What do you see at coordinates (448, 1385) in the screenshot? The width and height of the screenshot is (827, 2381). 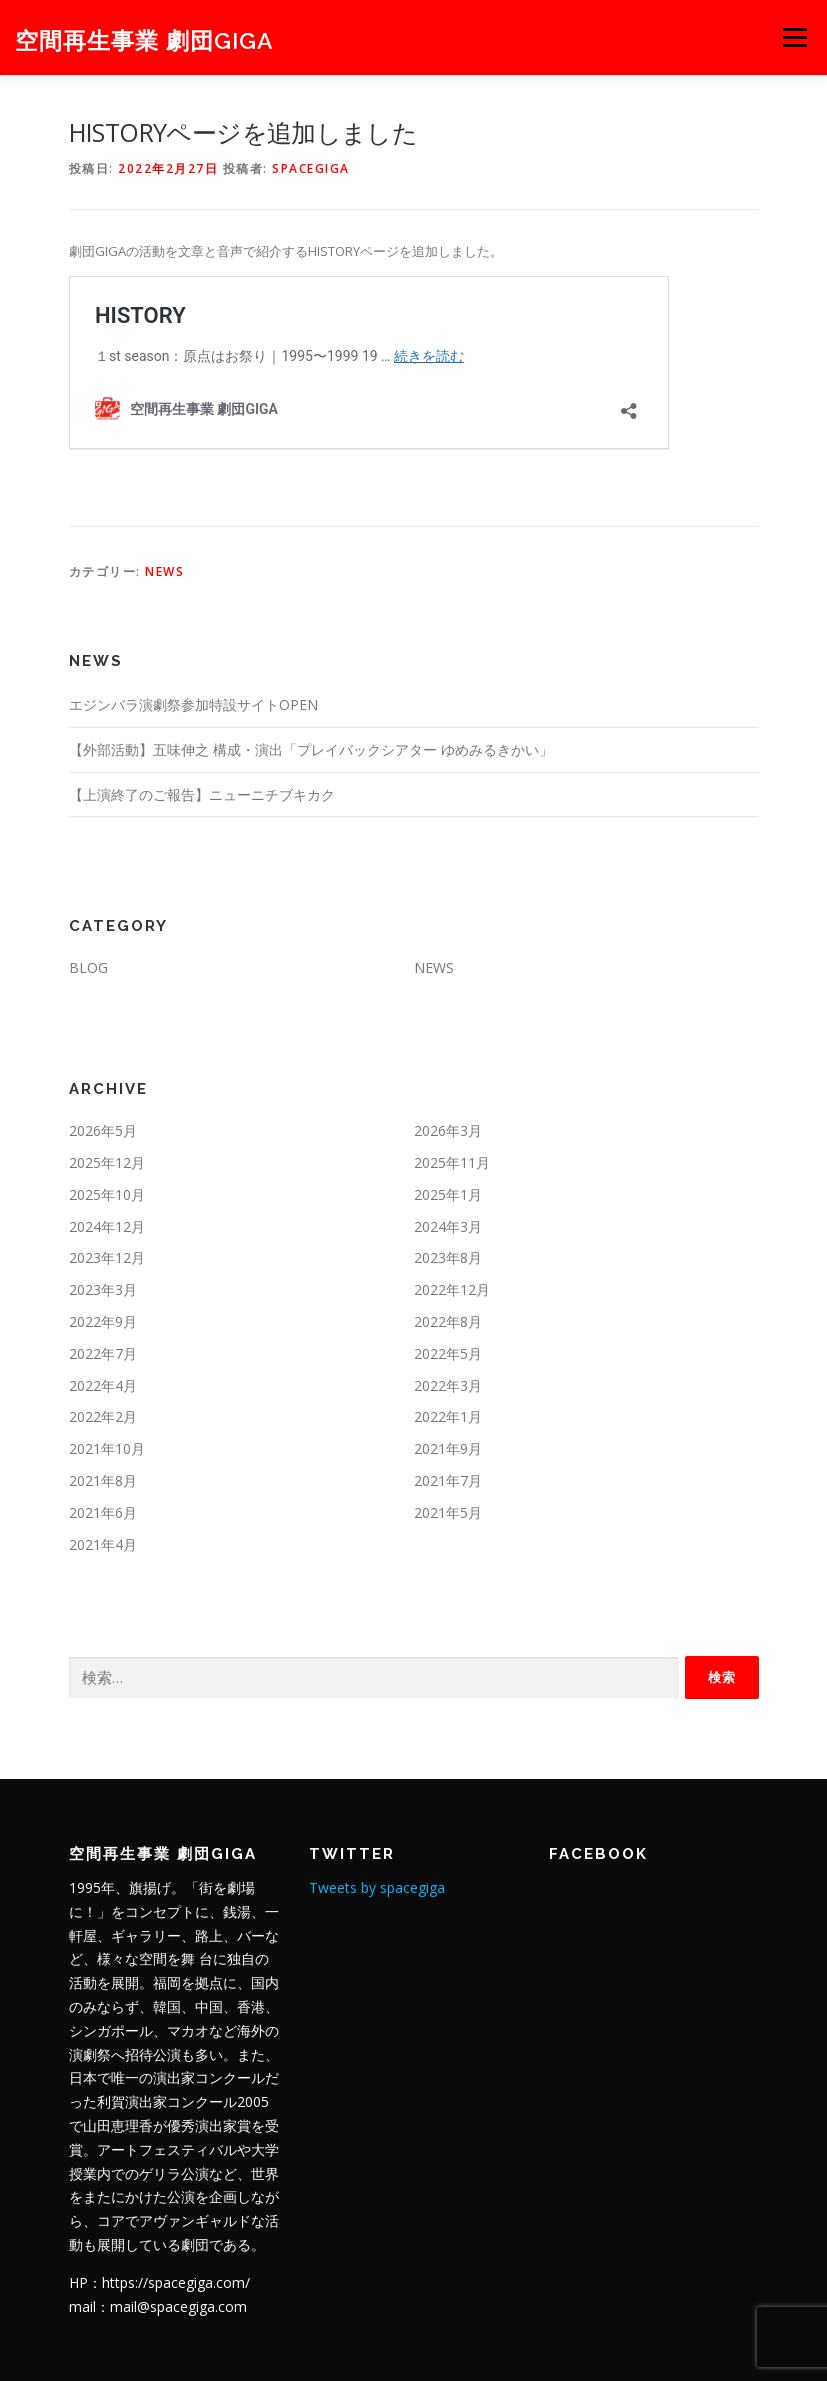 I see `2022年3月` at bounding box center [448, 1385].